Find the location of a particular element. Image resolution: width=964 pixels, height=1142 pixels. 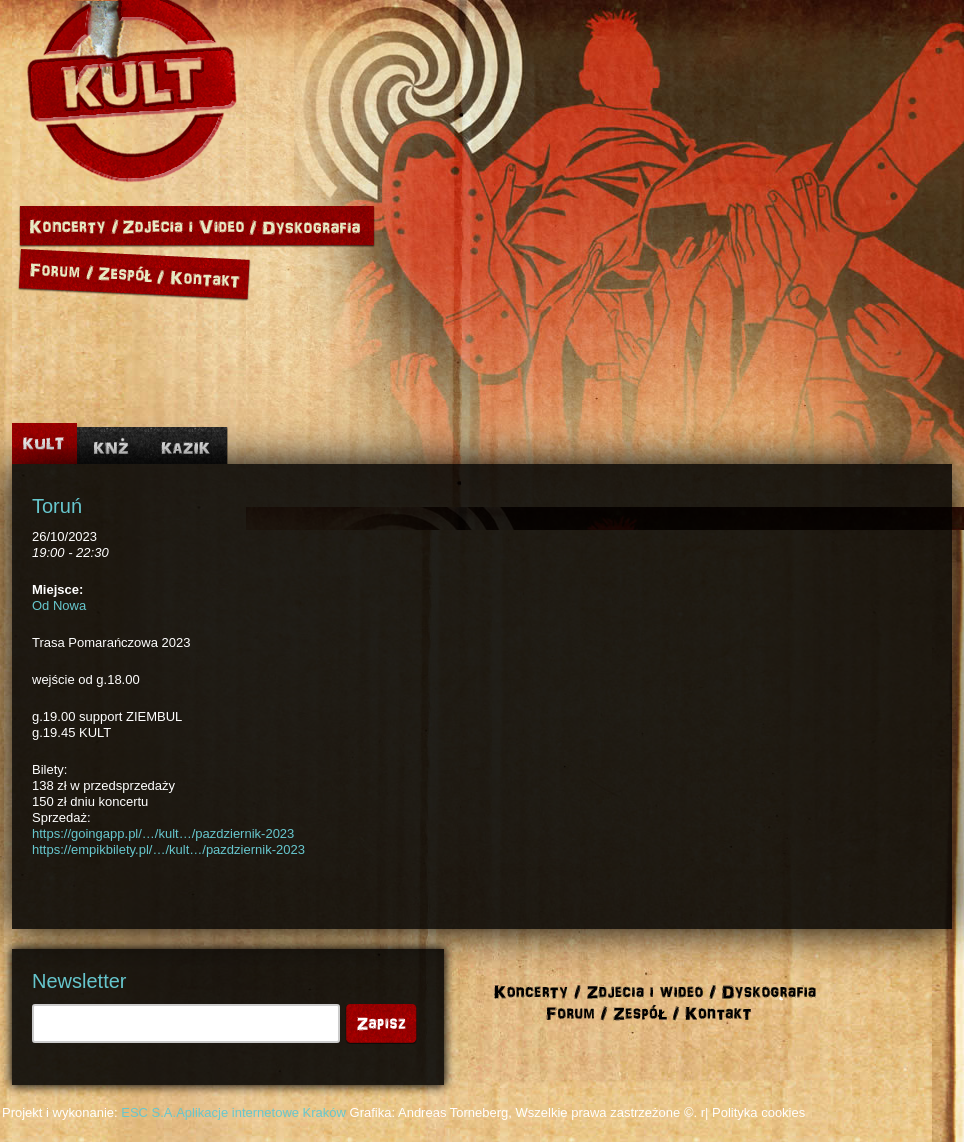

ESC S.A. is located at coordinates (148, 1112).